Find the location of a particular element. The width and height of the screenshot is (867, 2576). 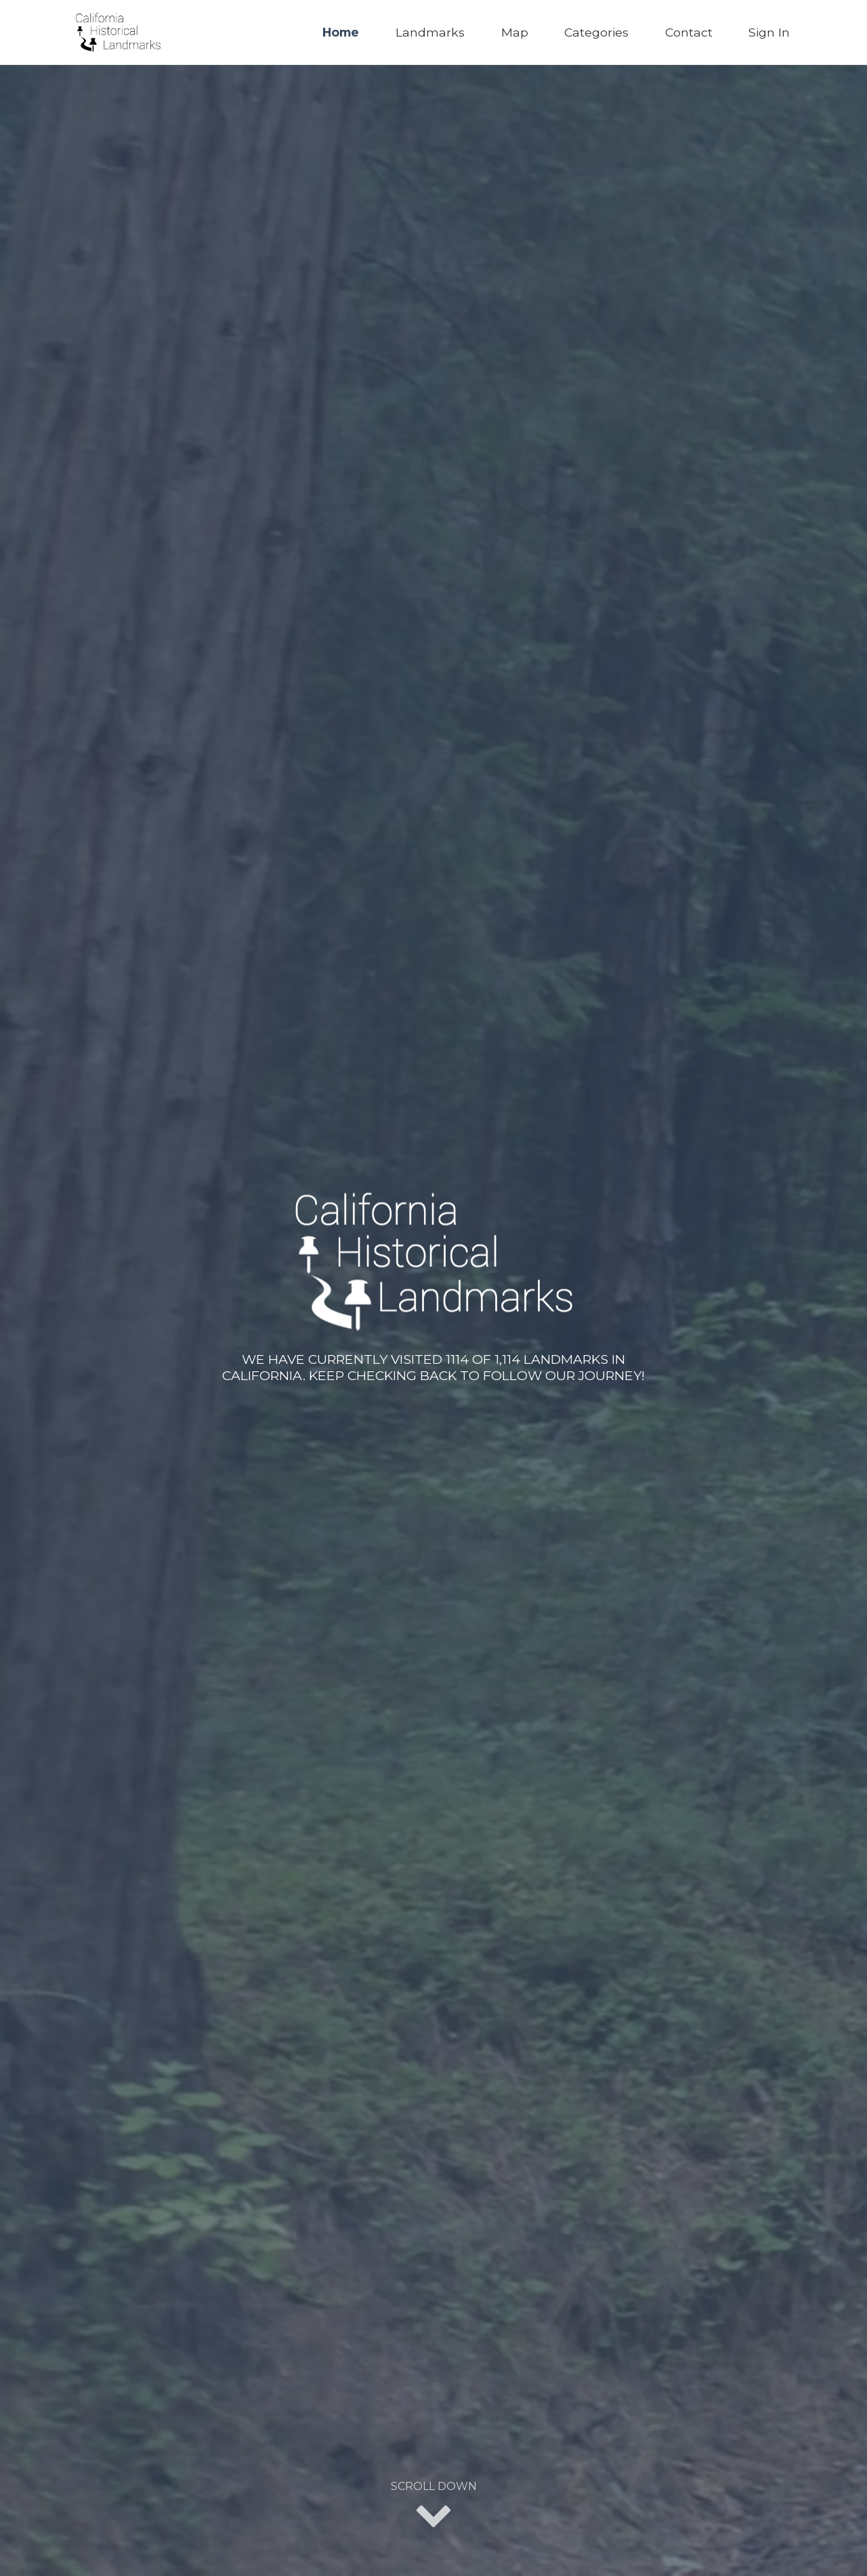

Landmarks is located at coordinates (430, 32).